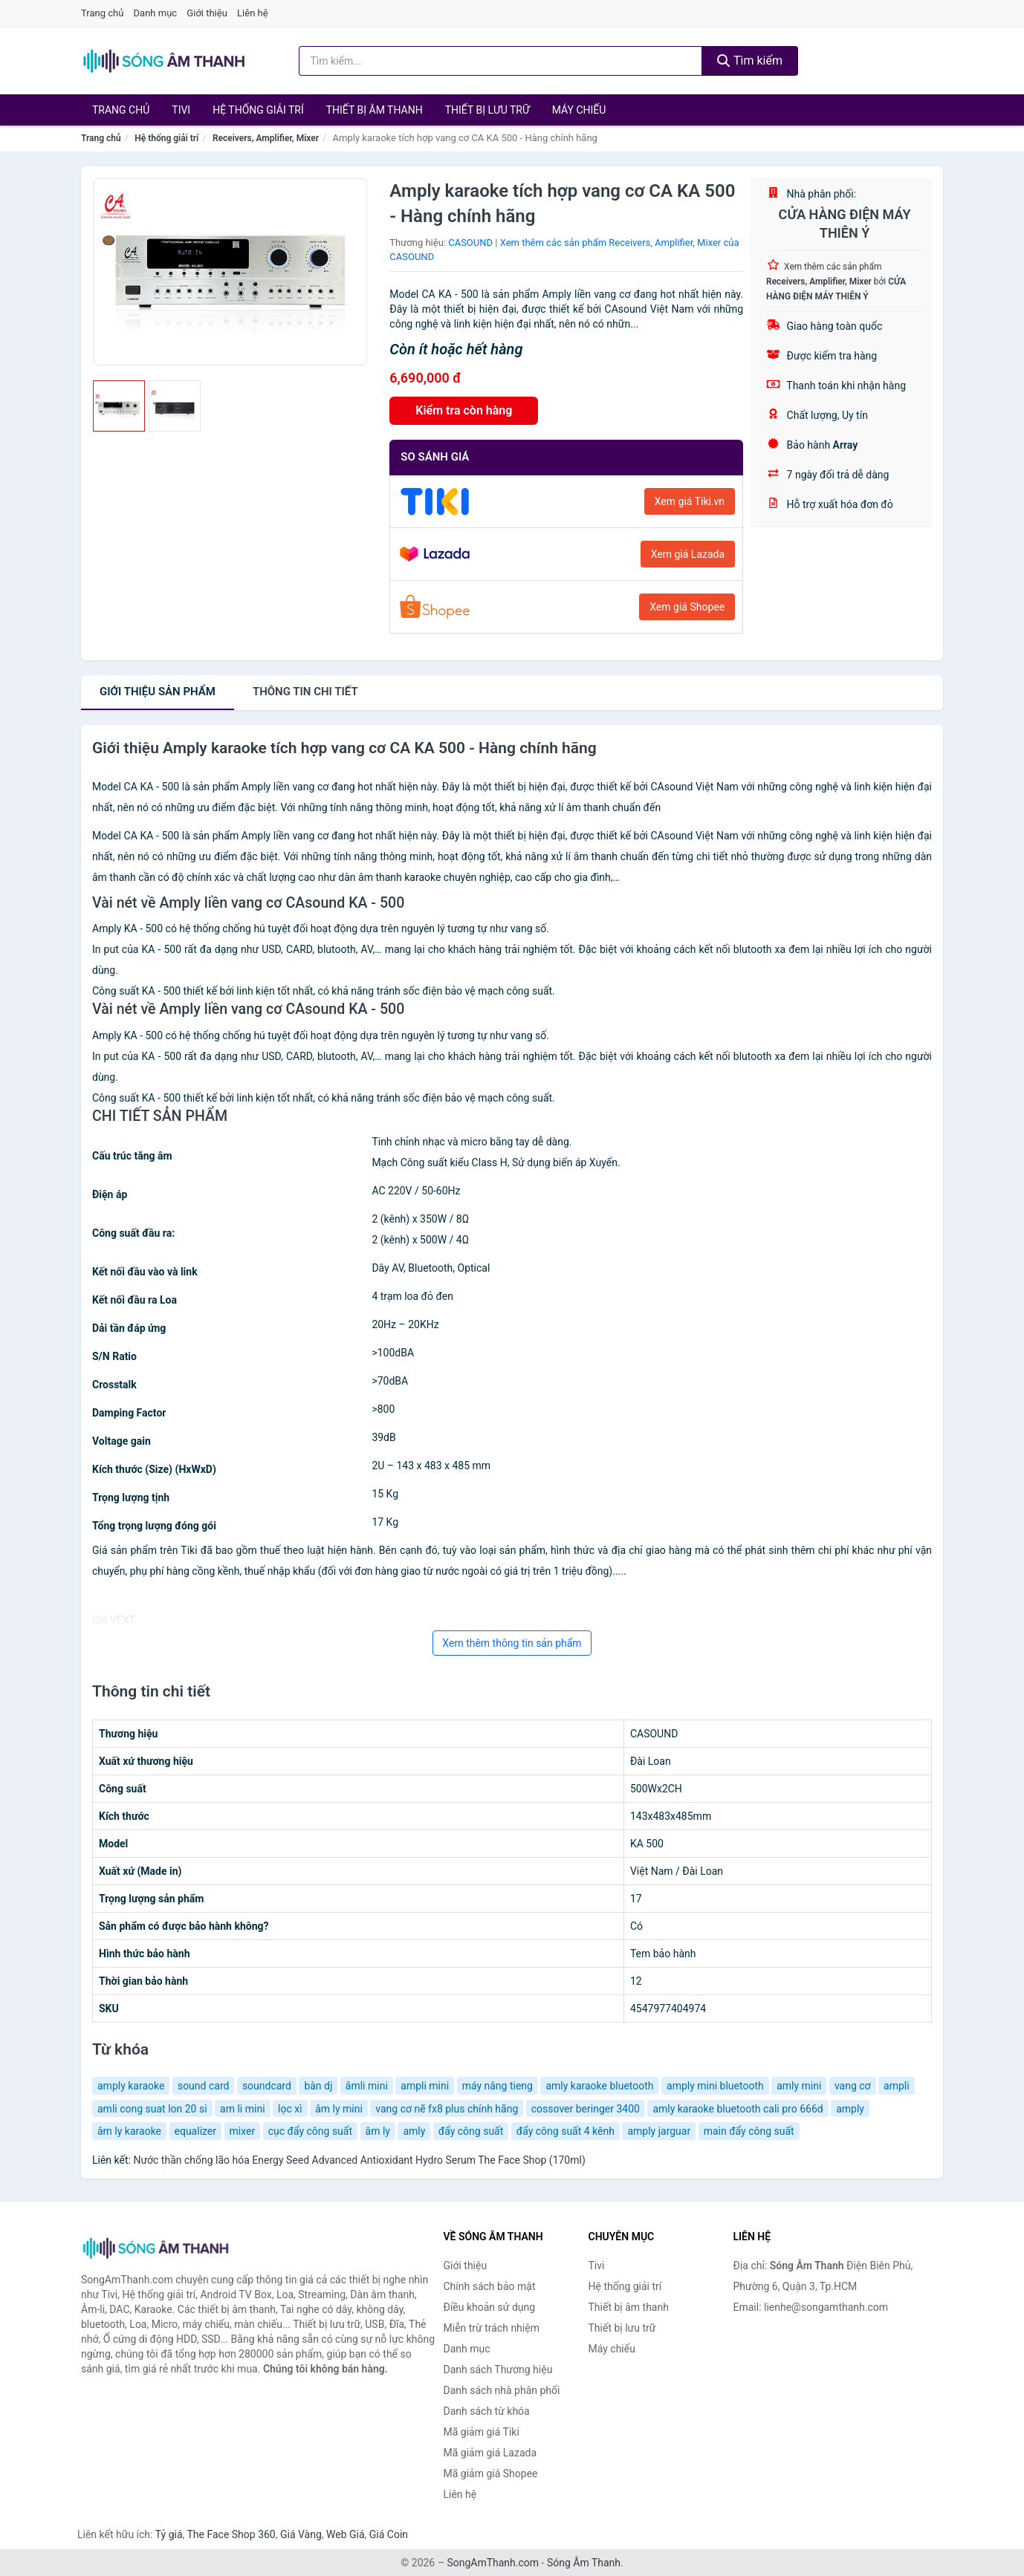 The height and width of the screenshot is (2576, 1024). I want to click on Miễn trừ trách nhiệm, so click(491, 2328).